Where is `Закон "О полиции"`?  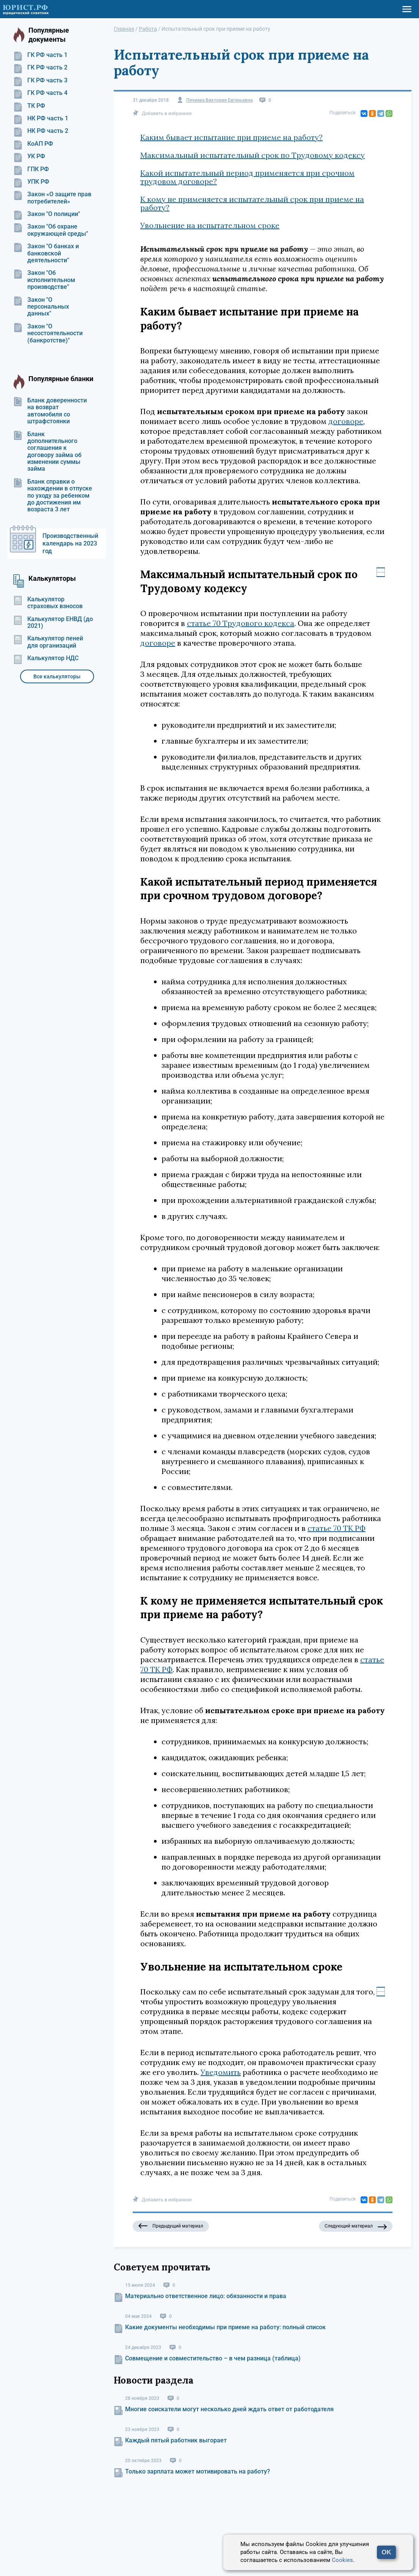 Закон "О полиции" is located at coordinates (46, 214).